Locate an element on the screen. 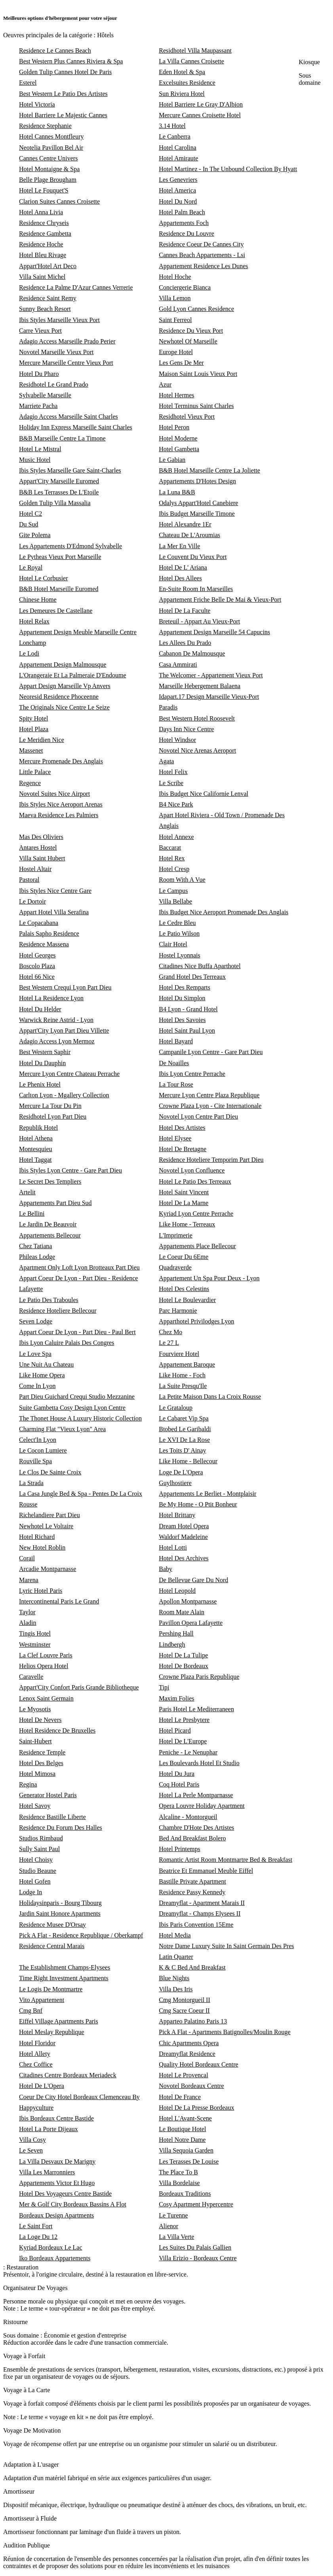 This screenshot has height=2576, width=333. Newhotel Of Marseille is located at coordinates (188, 341).